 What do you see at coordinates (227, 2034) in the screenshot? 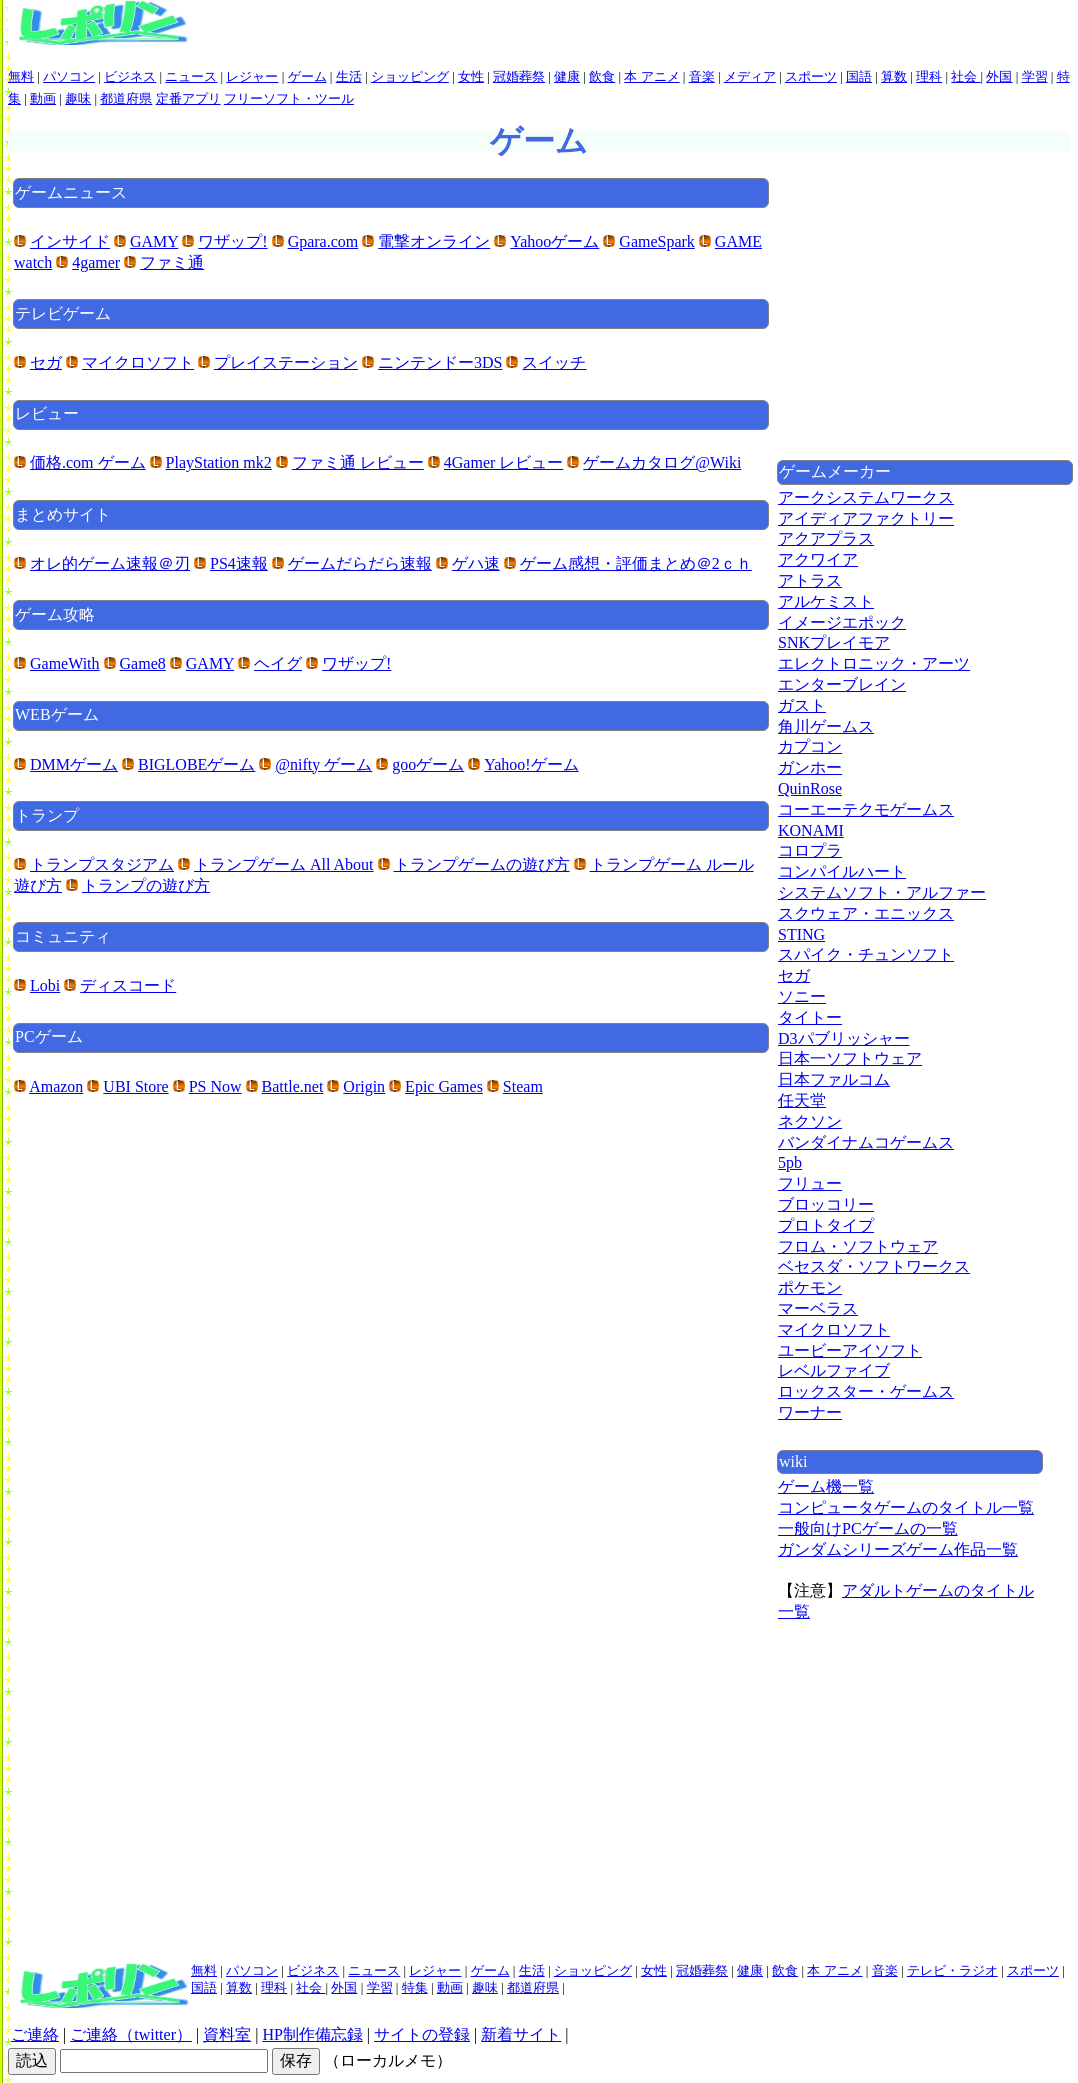
I see `資料室` at bounding box center [227, 2034].